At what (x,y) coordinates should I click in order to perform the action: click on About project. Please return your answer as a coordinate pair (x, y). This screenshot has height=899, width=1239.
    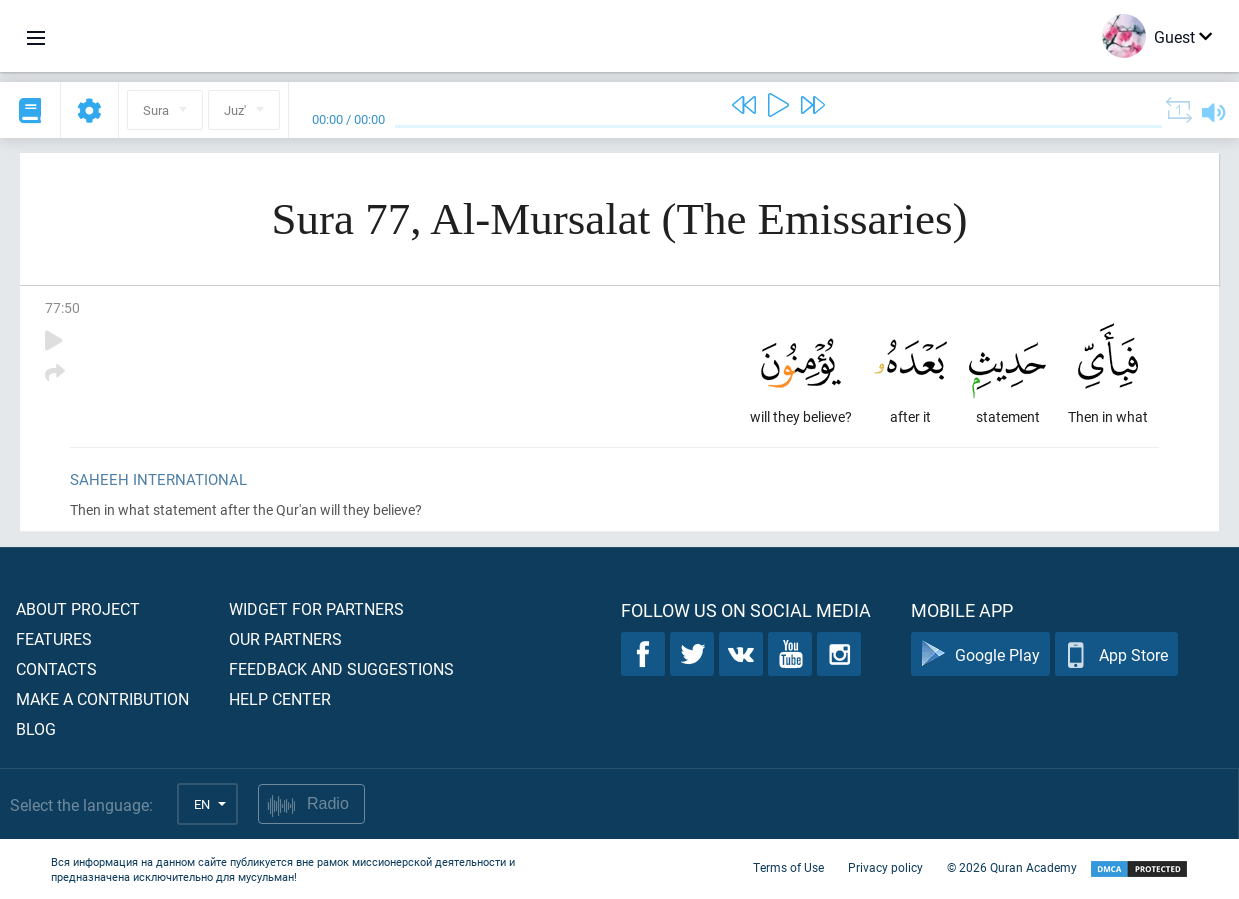
    Looking at the image, I should click on (78, 608).